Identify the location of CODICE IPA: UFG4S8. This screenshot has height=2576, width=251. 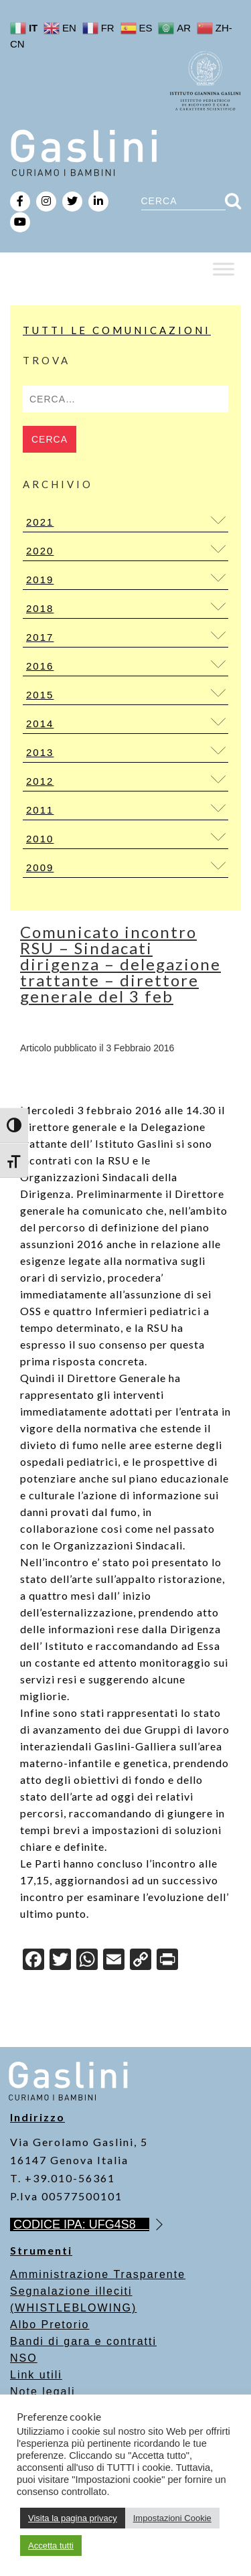
(81, 2224).